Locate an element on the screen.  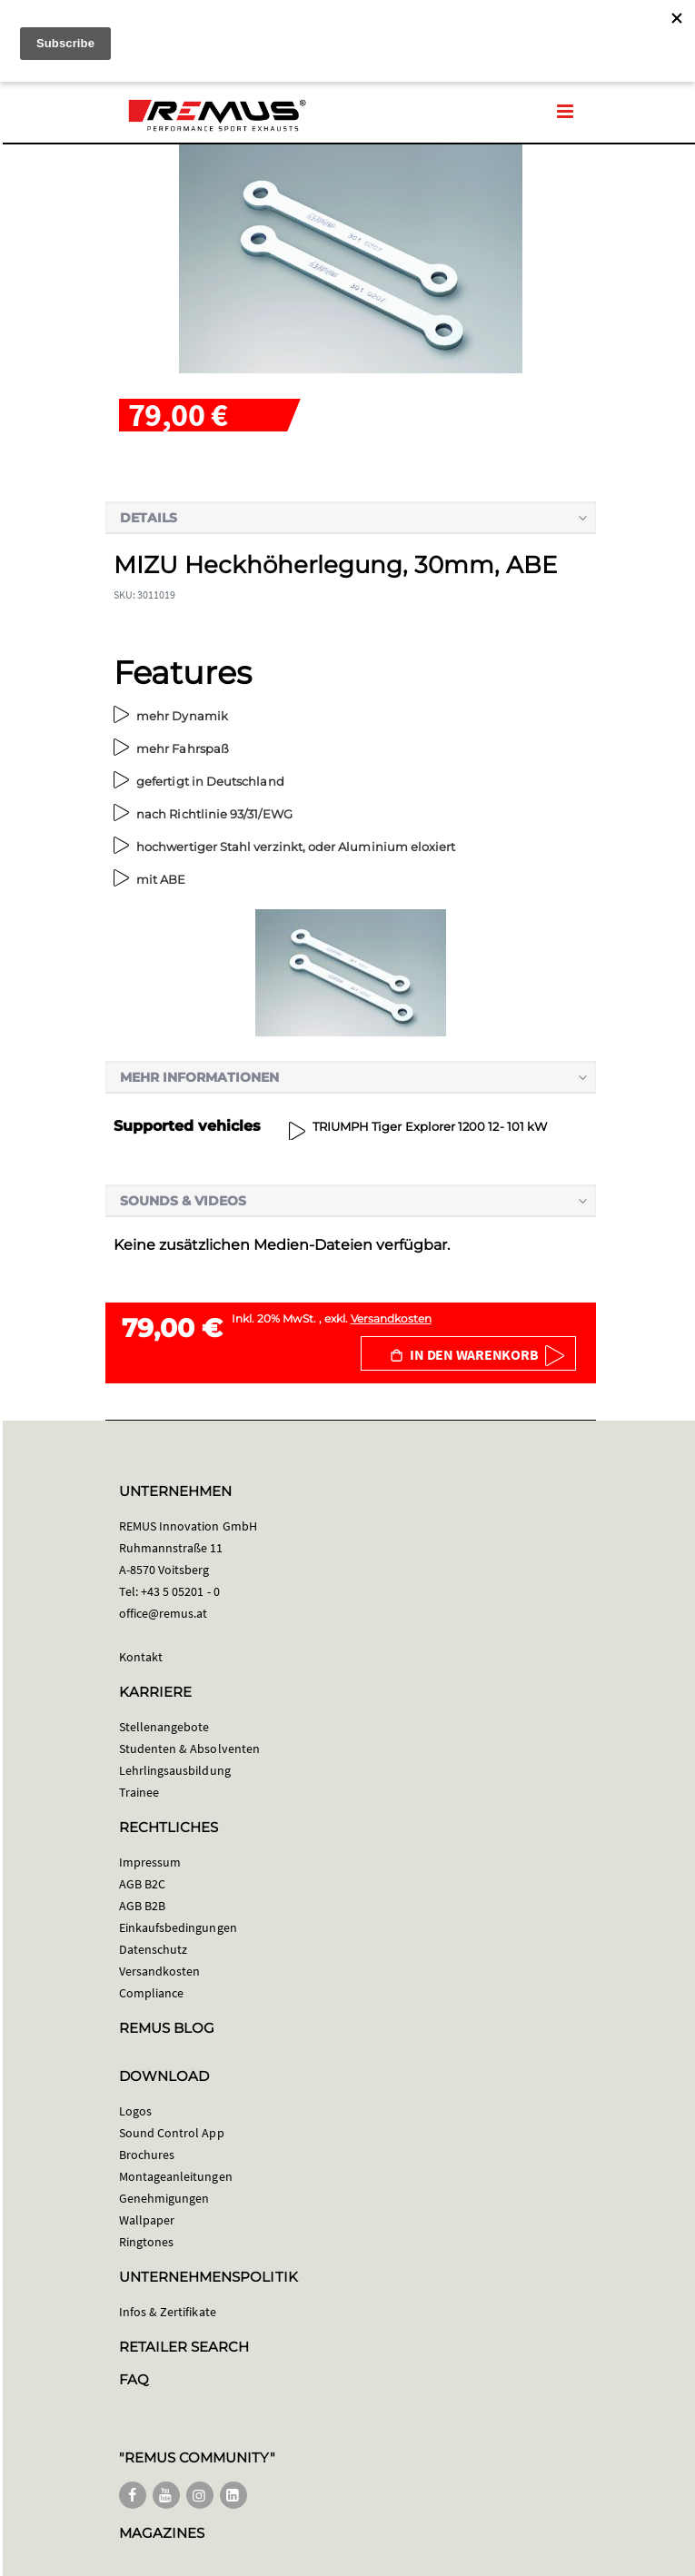
+43 5 05201 - 0 is located at coordinates (180, 1591).